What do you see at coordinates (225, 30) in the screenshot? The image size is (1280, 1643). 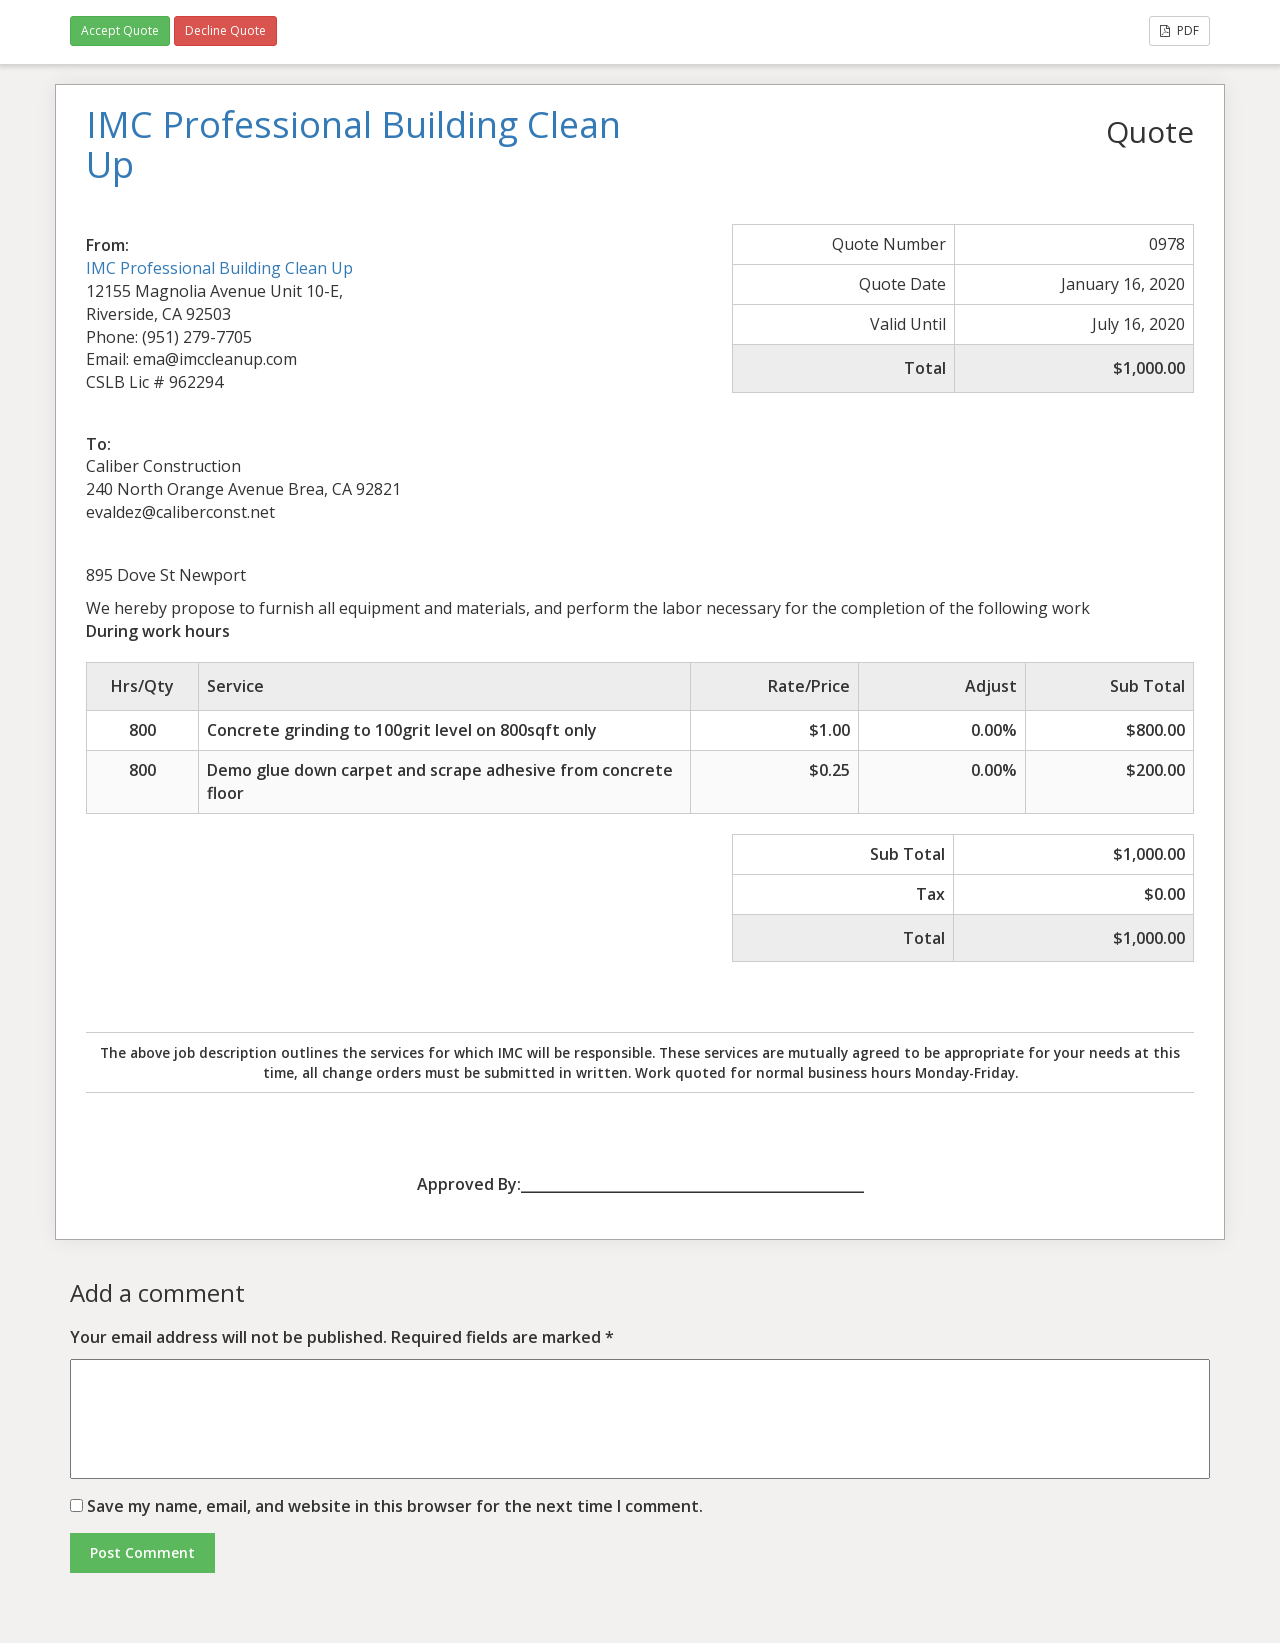 I see `Decline Quote` at bounding box center [225, 30].